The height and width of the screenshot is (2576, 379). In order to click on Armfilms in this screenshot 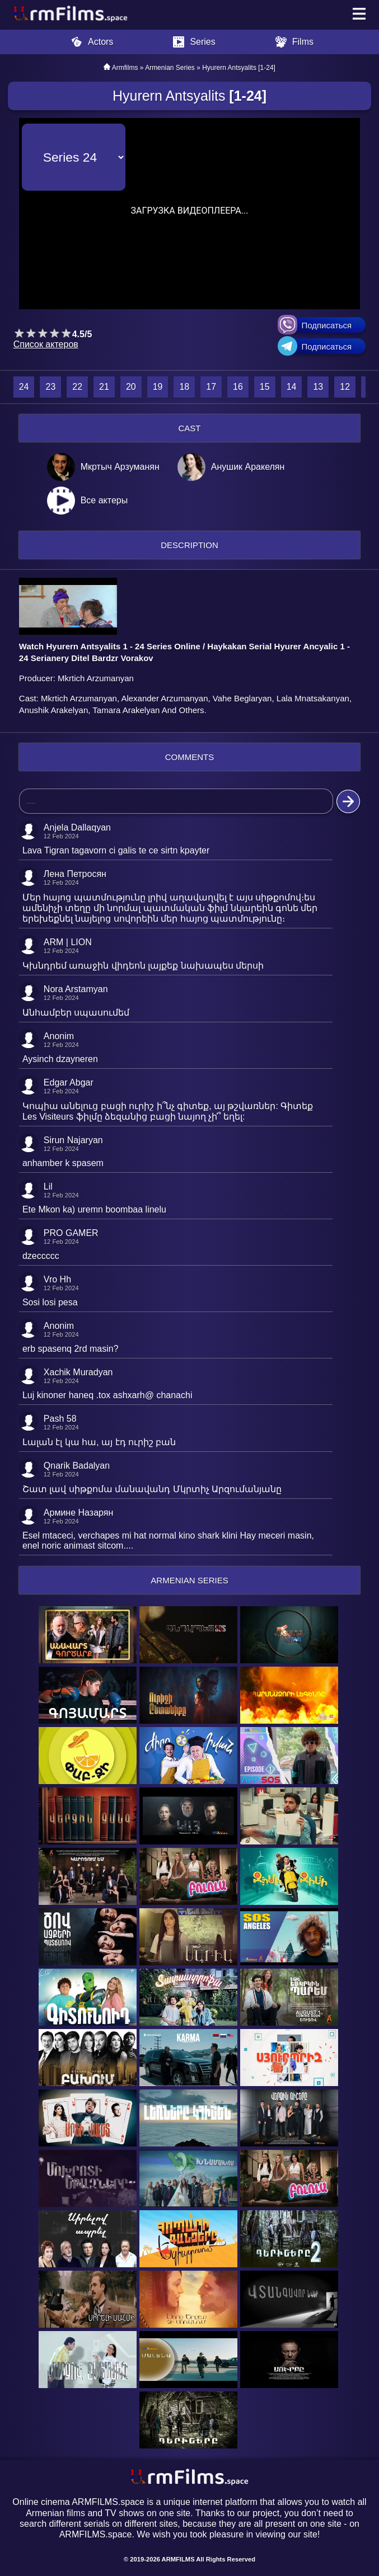, I will do `click(125, 68)`.